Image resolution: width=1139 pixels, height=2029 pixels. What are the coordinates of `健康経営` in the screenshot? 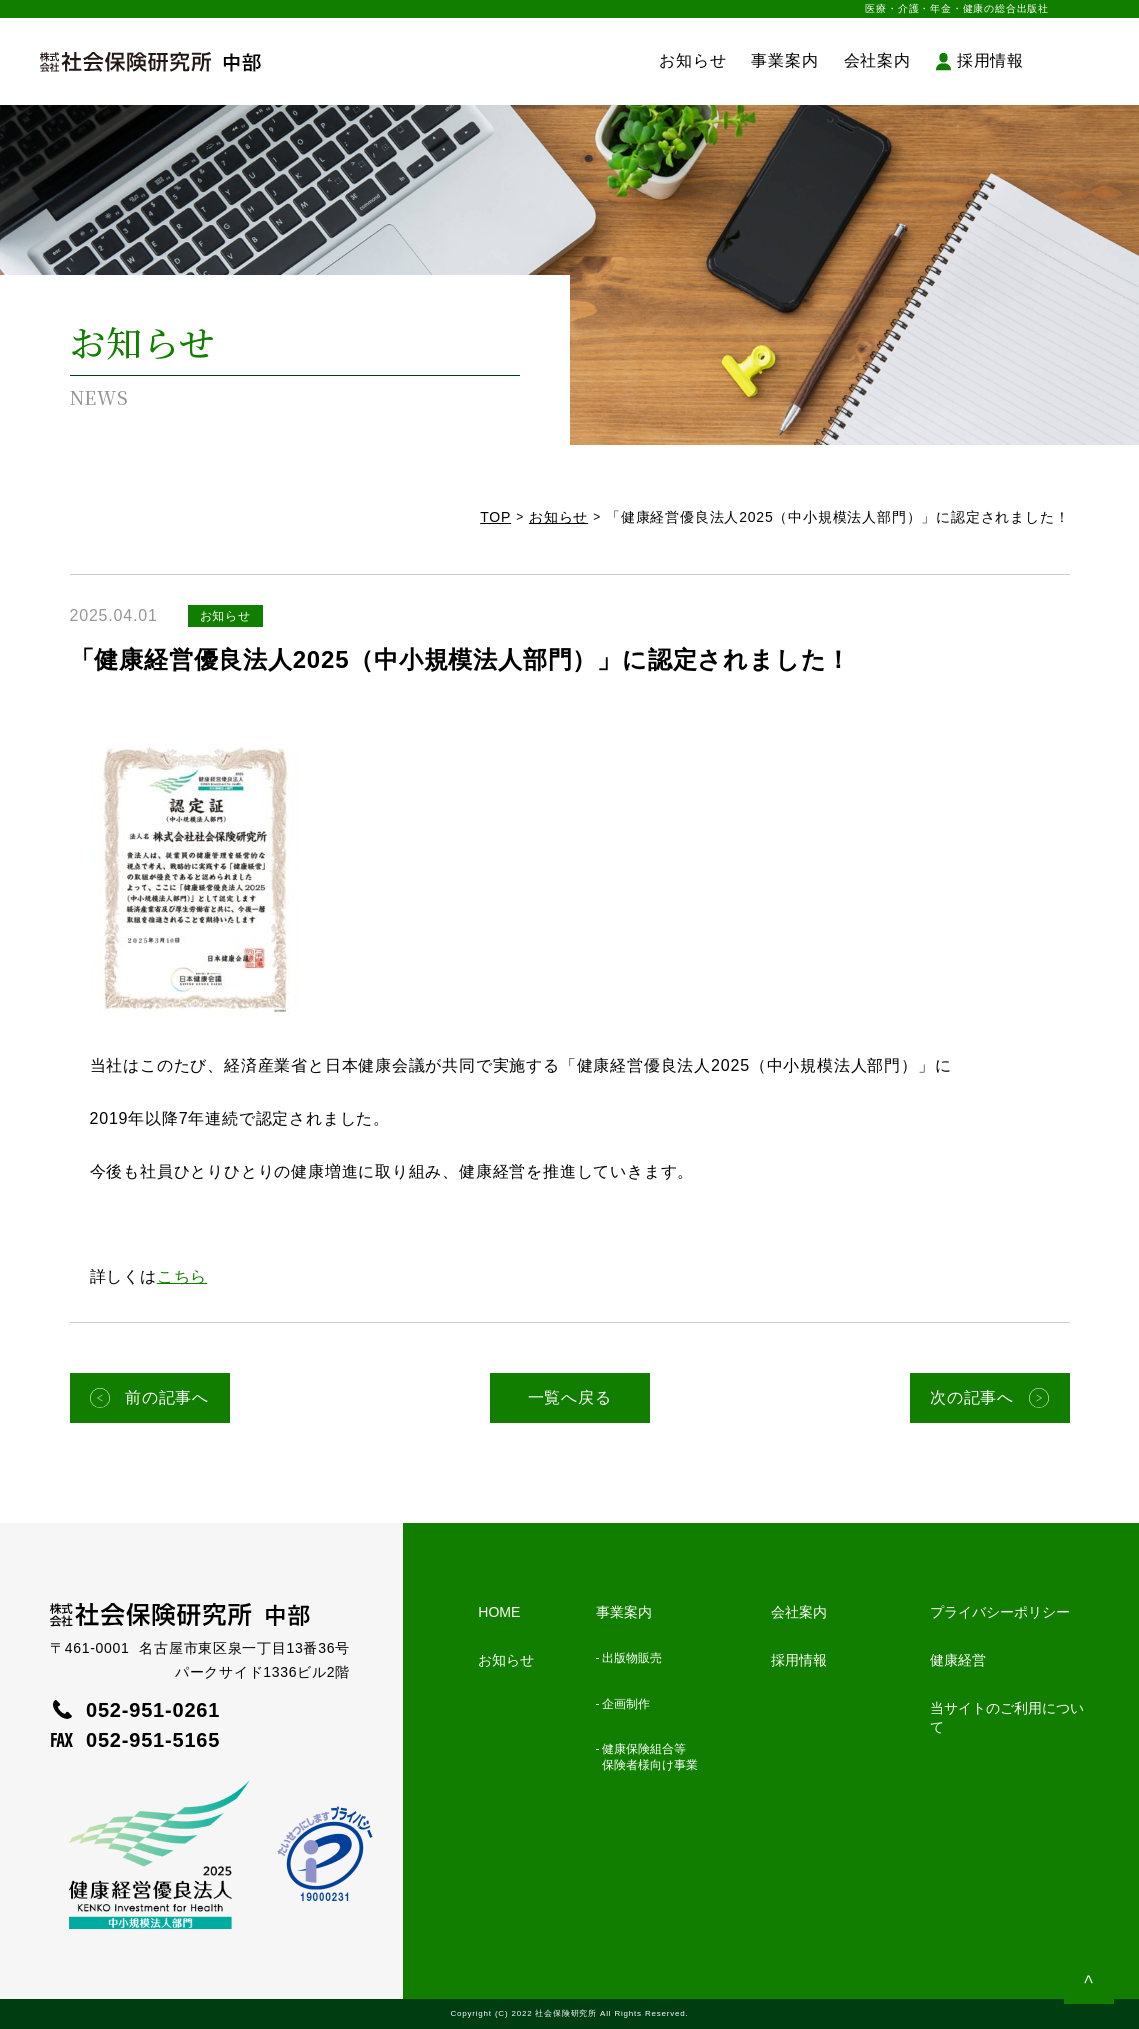 It's located at (958, 1660).